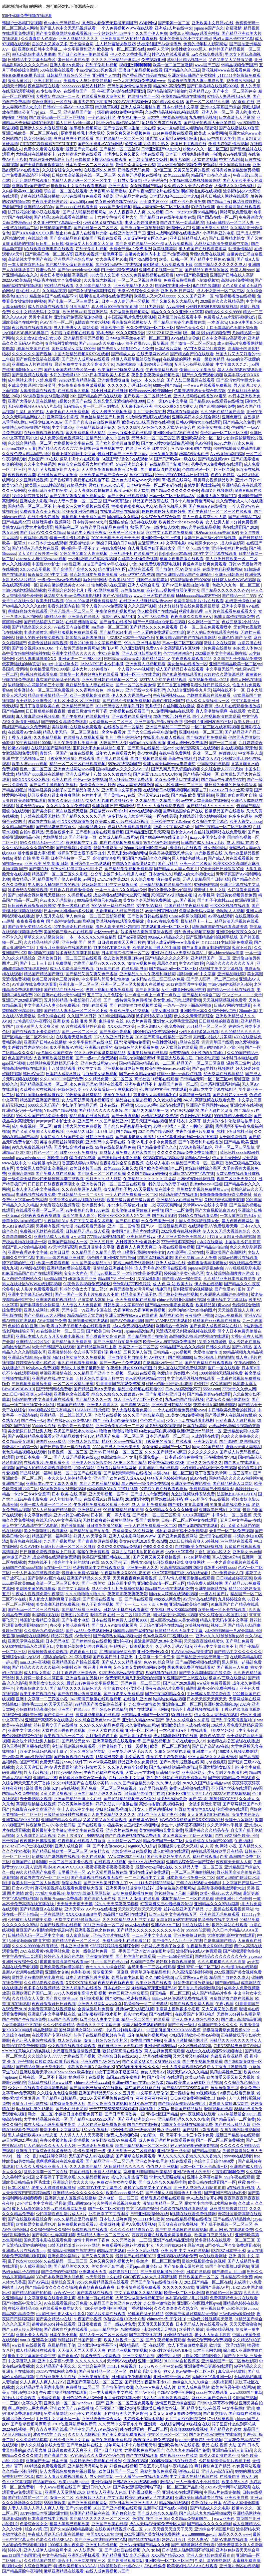 The image size is (265, 2576). Describe the element at coordinates (36, 2529) in the screenshot. I see `综合AV第1页` at that location.